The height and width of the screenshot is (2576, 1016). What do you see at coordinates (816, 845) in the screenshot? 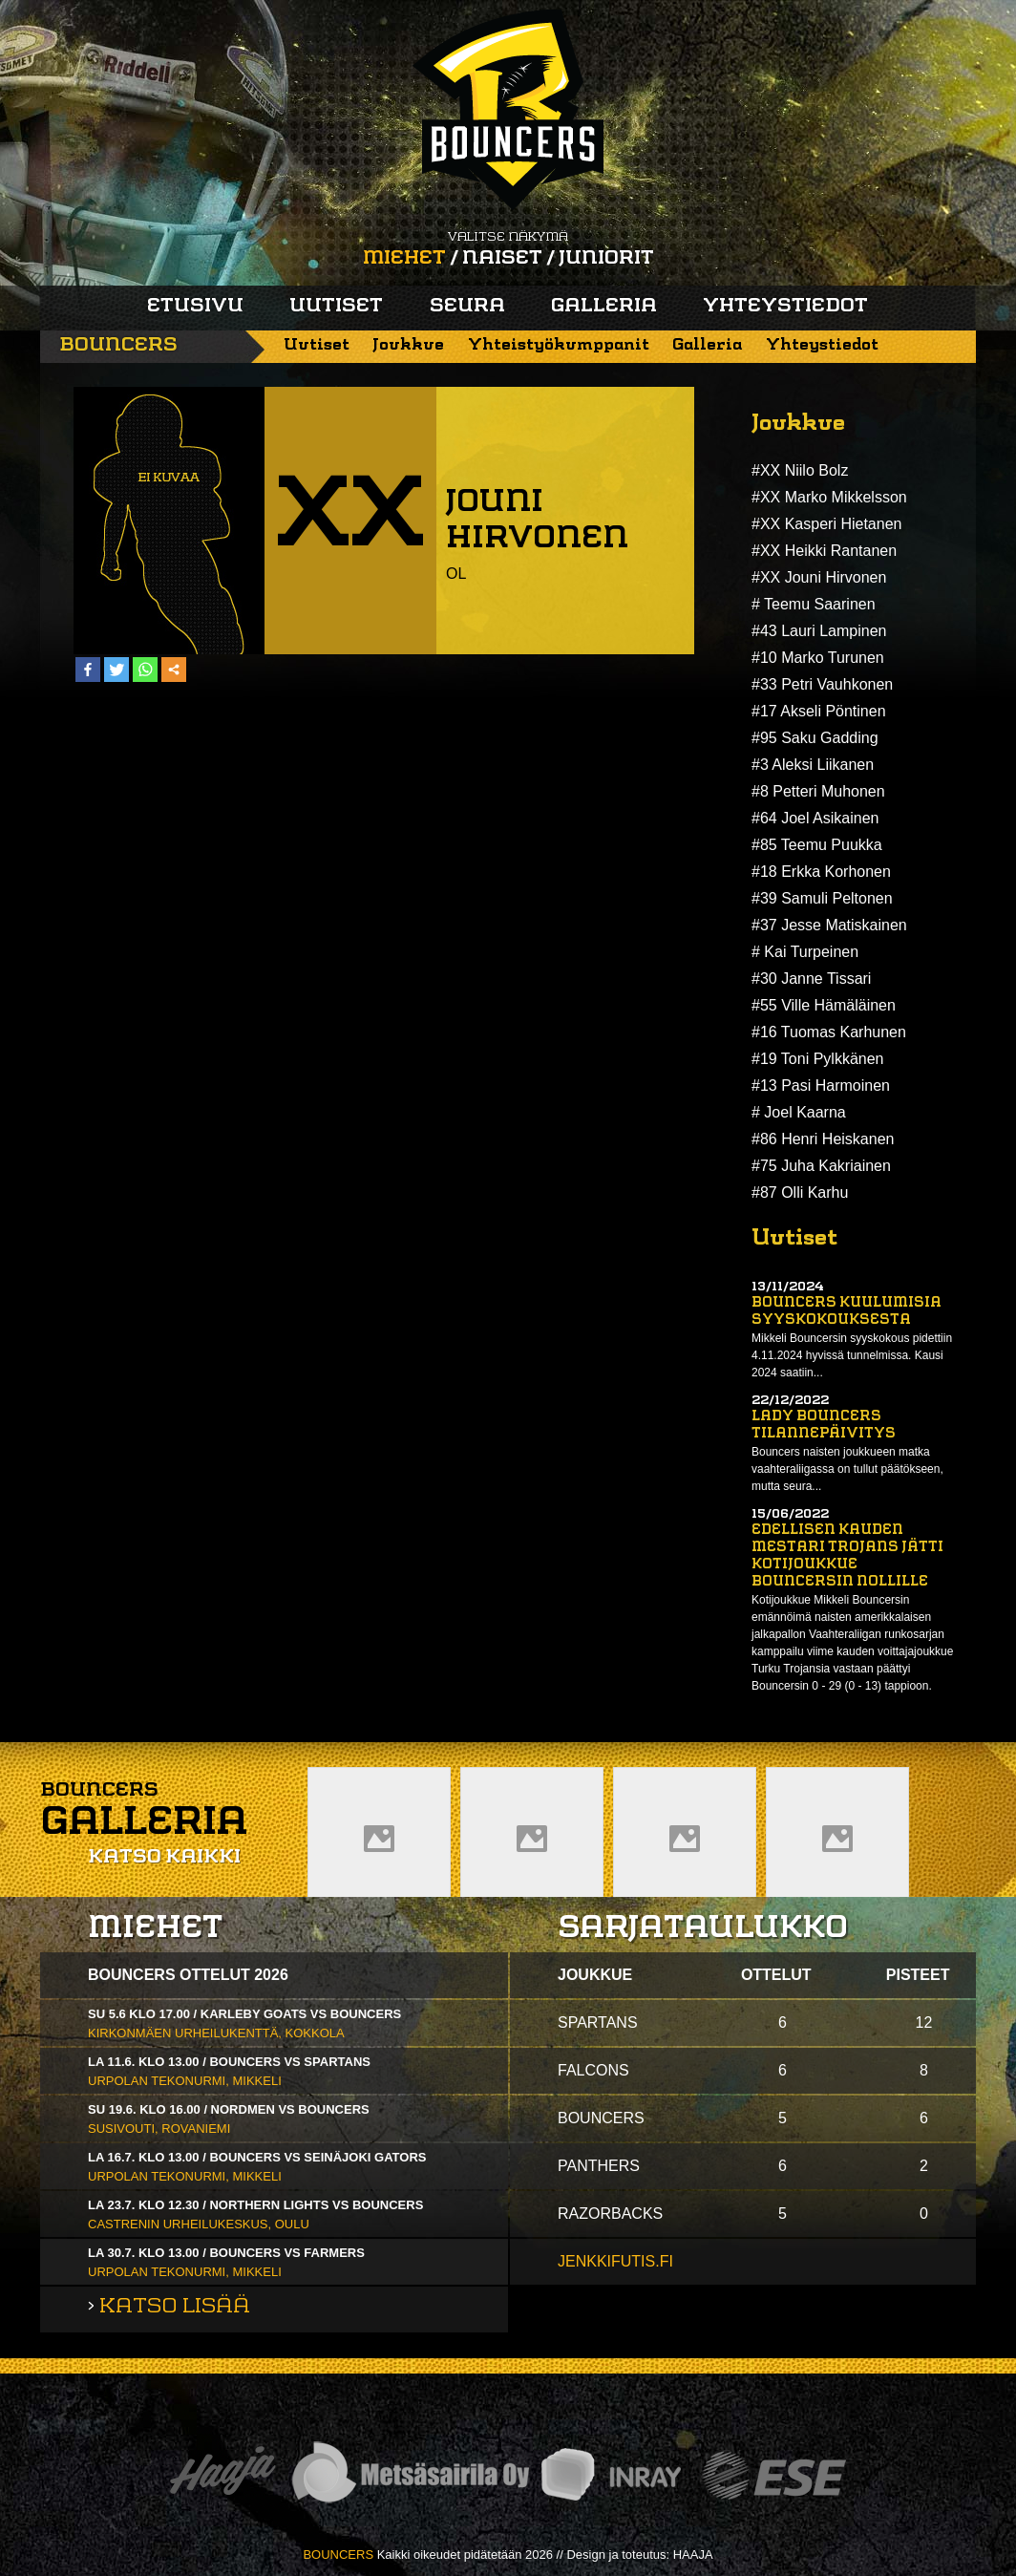
I see `#85 Teemu Puukka` at bounding box center [816, 845].